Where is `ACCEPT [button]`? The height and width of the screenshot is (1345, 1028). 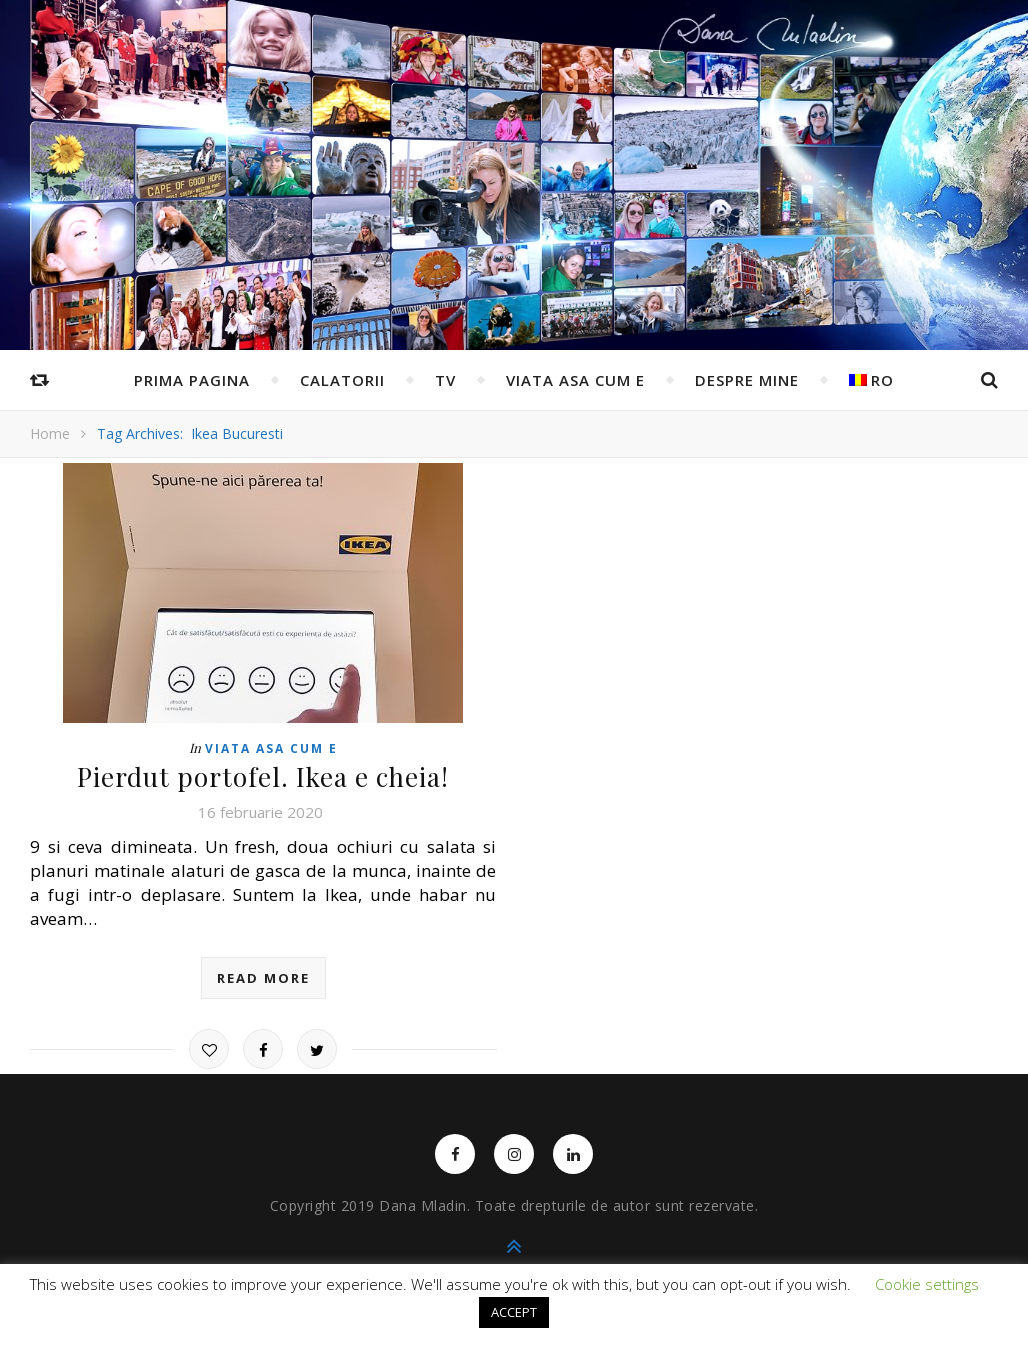 ACCEPT [button] is located at coordinates (514, 1312).